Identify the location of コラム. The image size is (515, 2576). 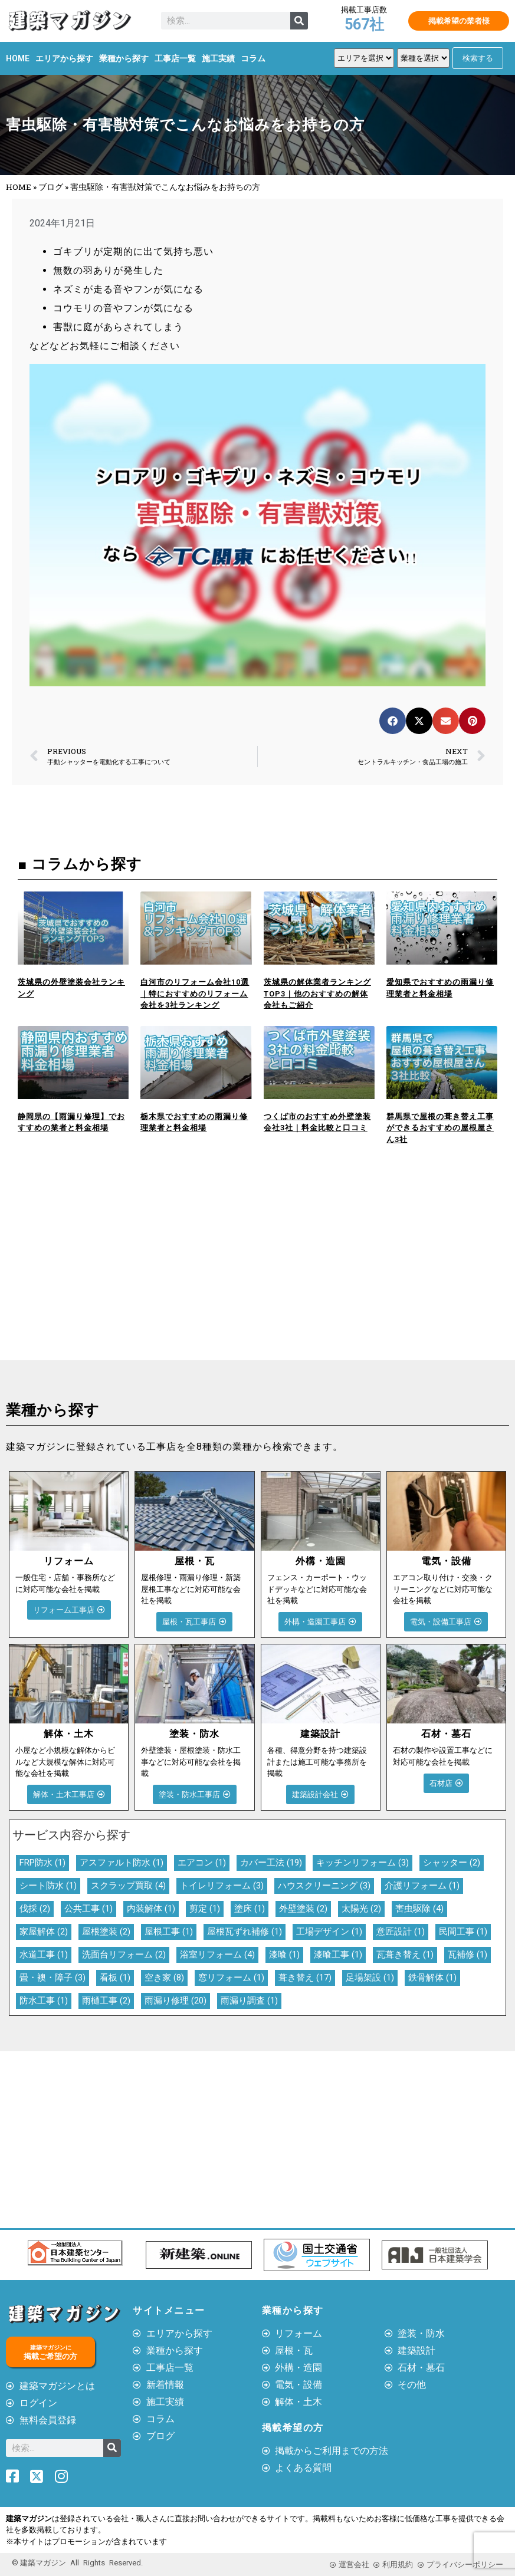
(253, 58).